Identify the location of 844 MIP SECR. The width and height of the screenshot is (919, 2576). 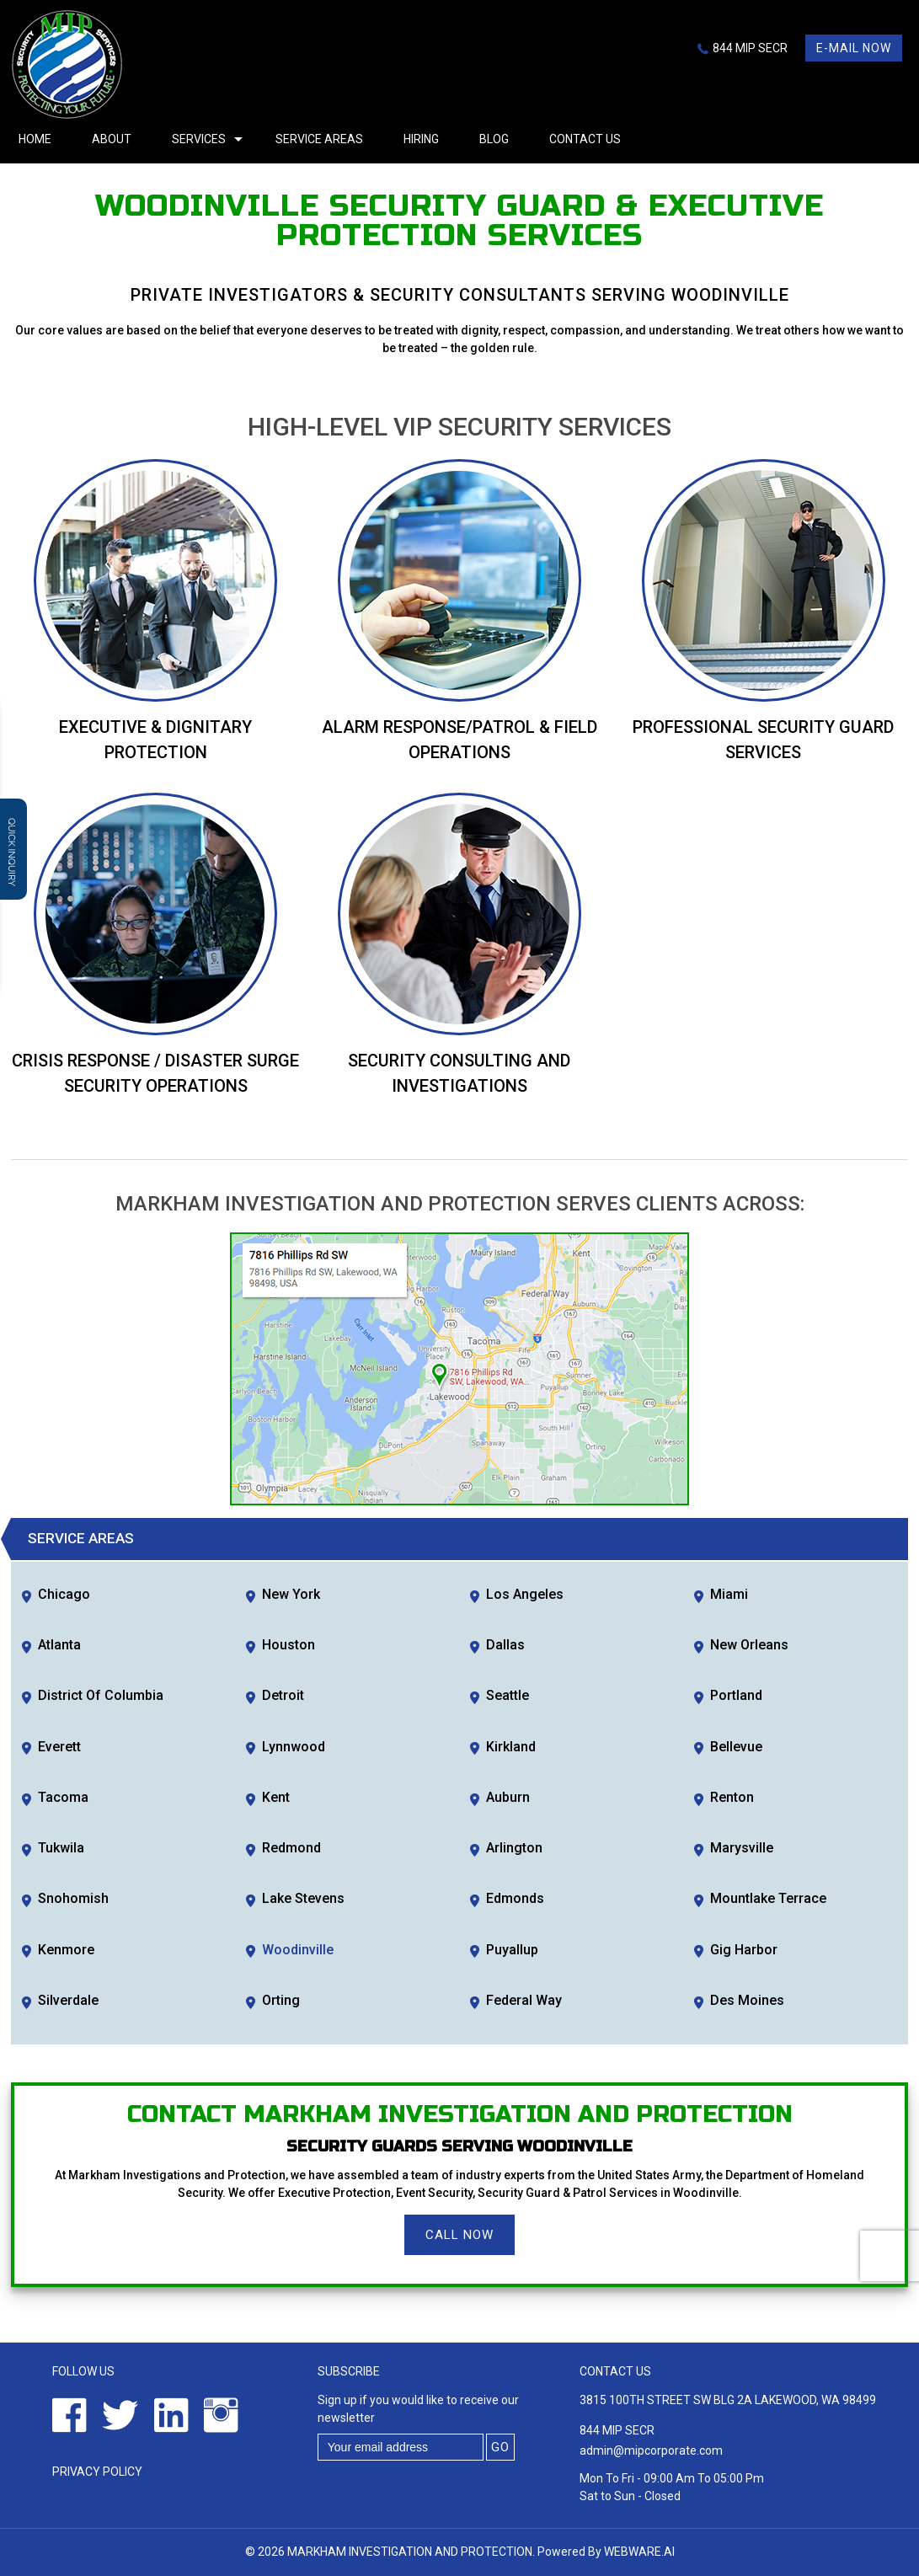
(750, 48).